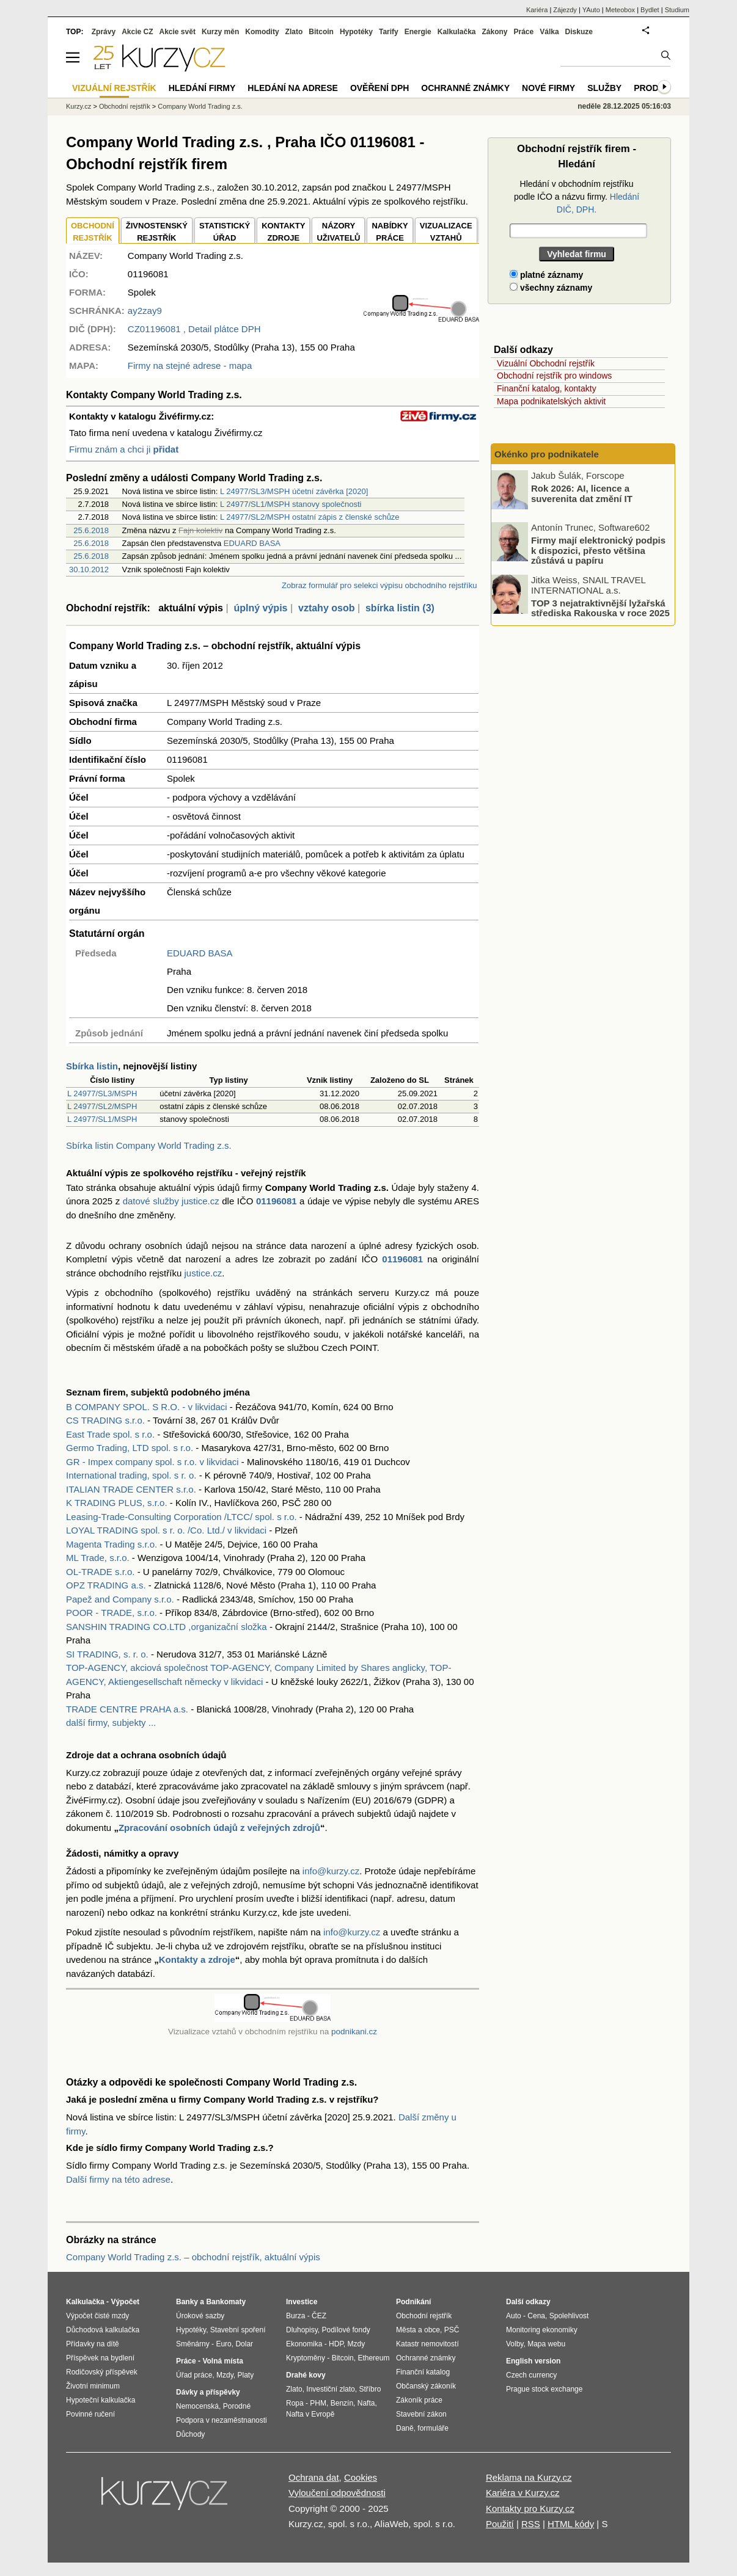  I want to click on Zlato, so click(294, 31).